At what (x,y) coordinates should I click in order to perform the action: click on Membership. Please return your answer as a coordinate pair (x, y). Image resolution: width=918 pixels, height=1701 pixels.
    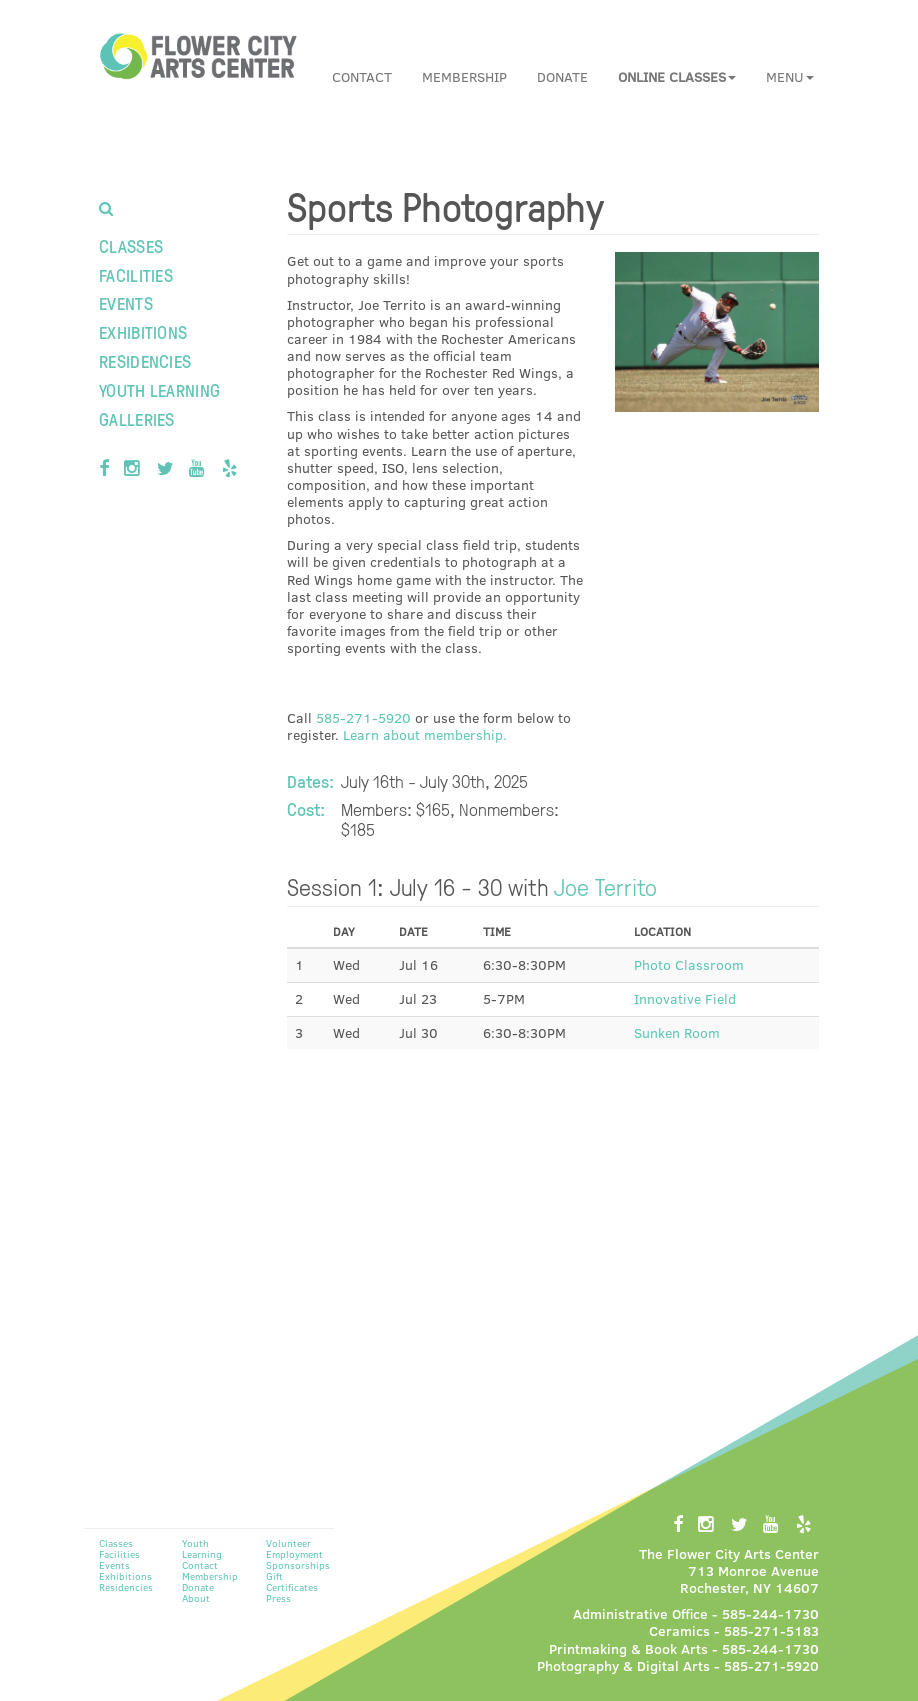
    Looking at the image, I should click on (464, 76).